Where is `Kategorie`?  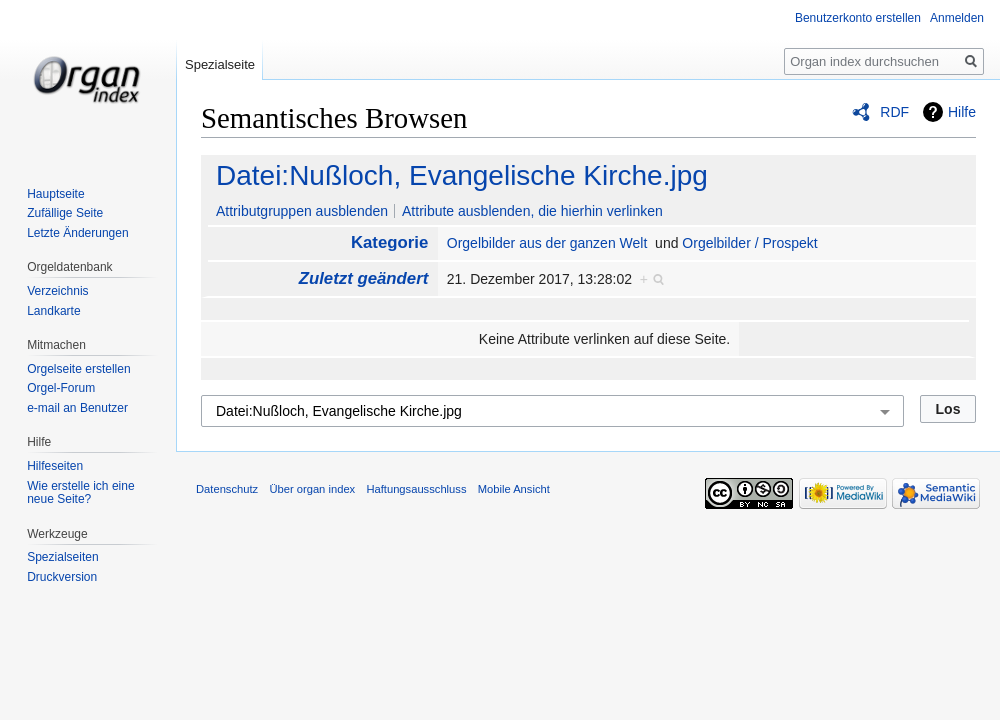 Kategorie is located at coordinates (389, 242).